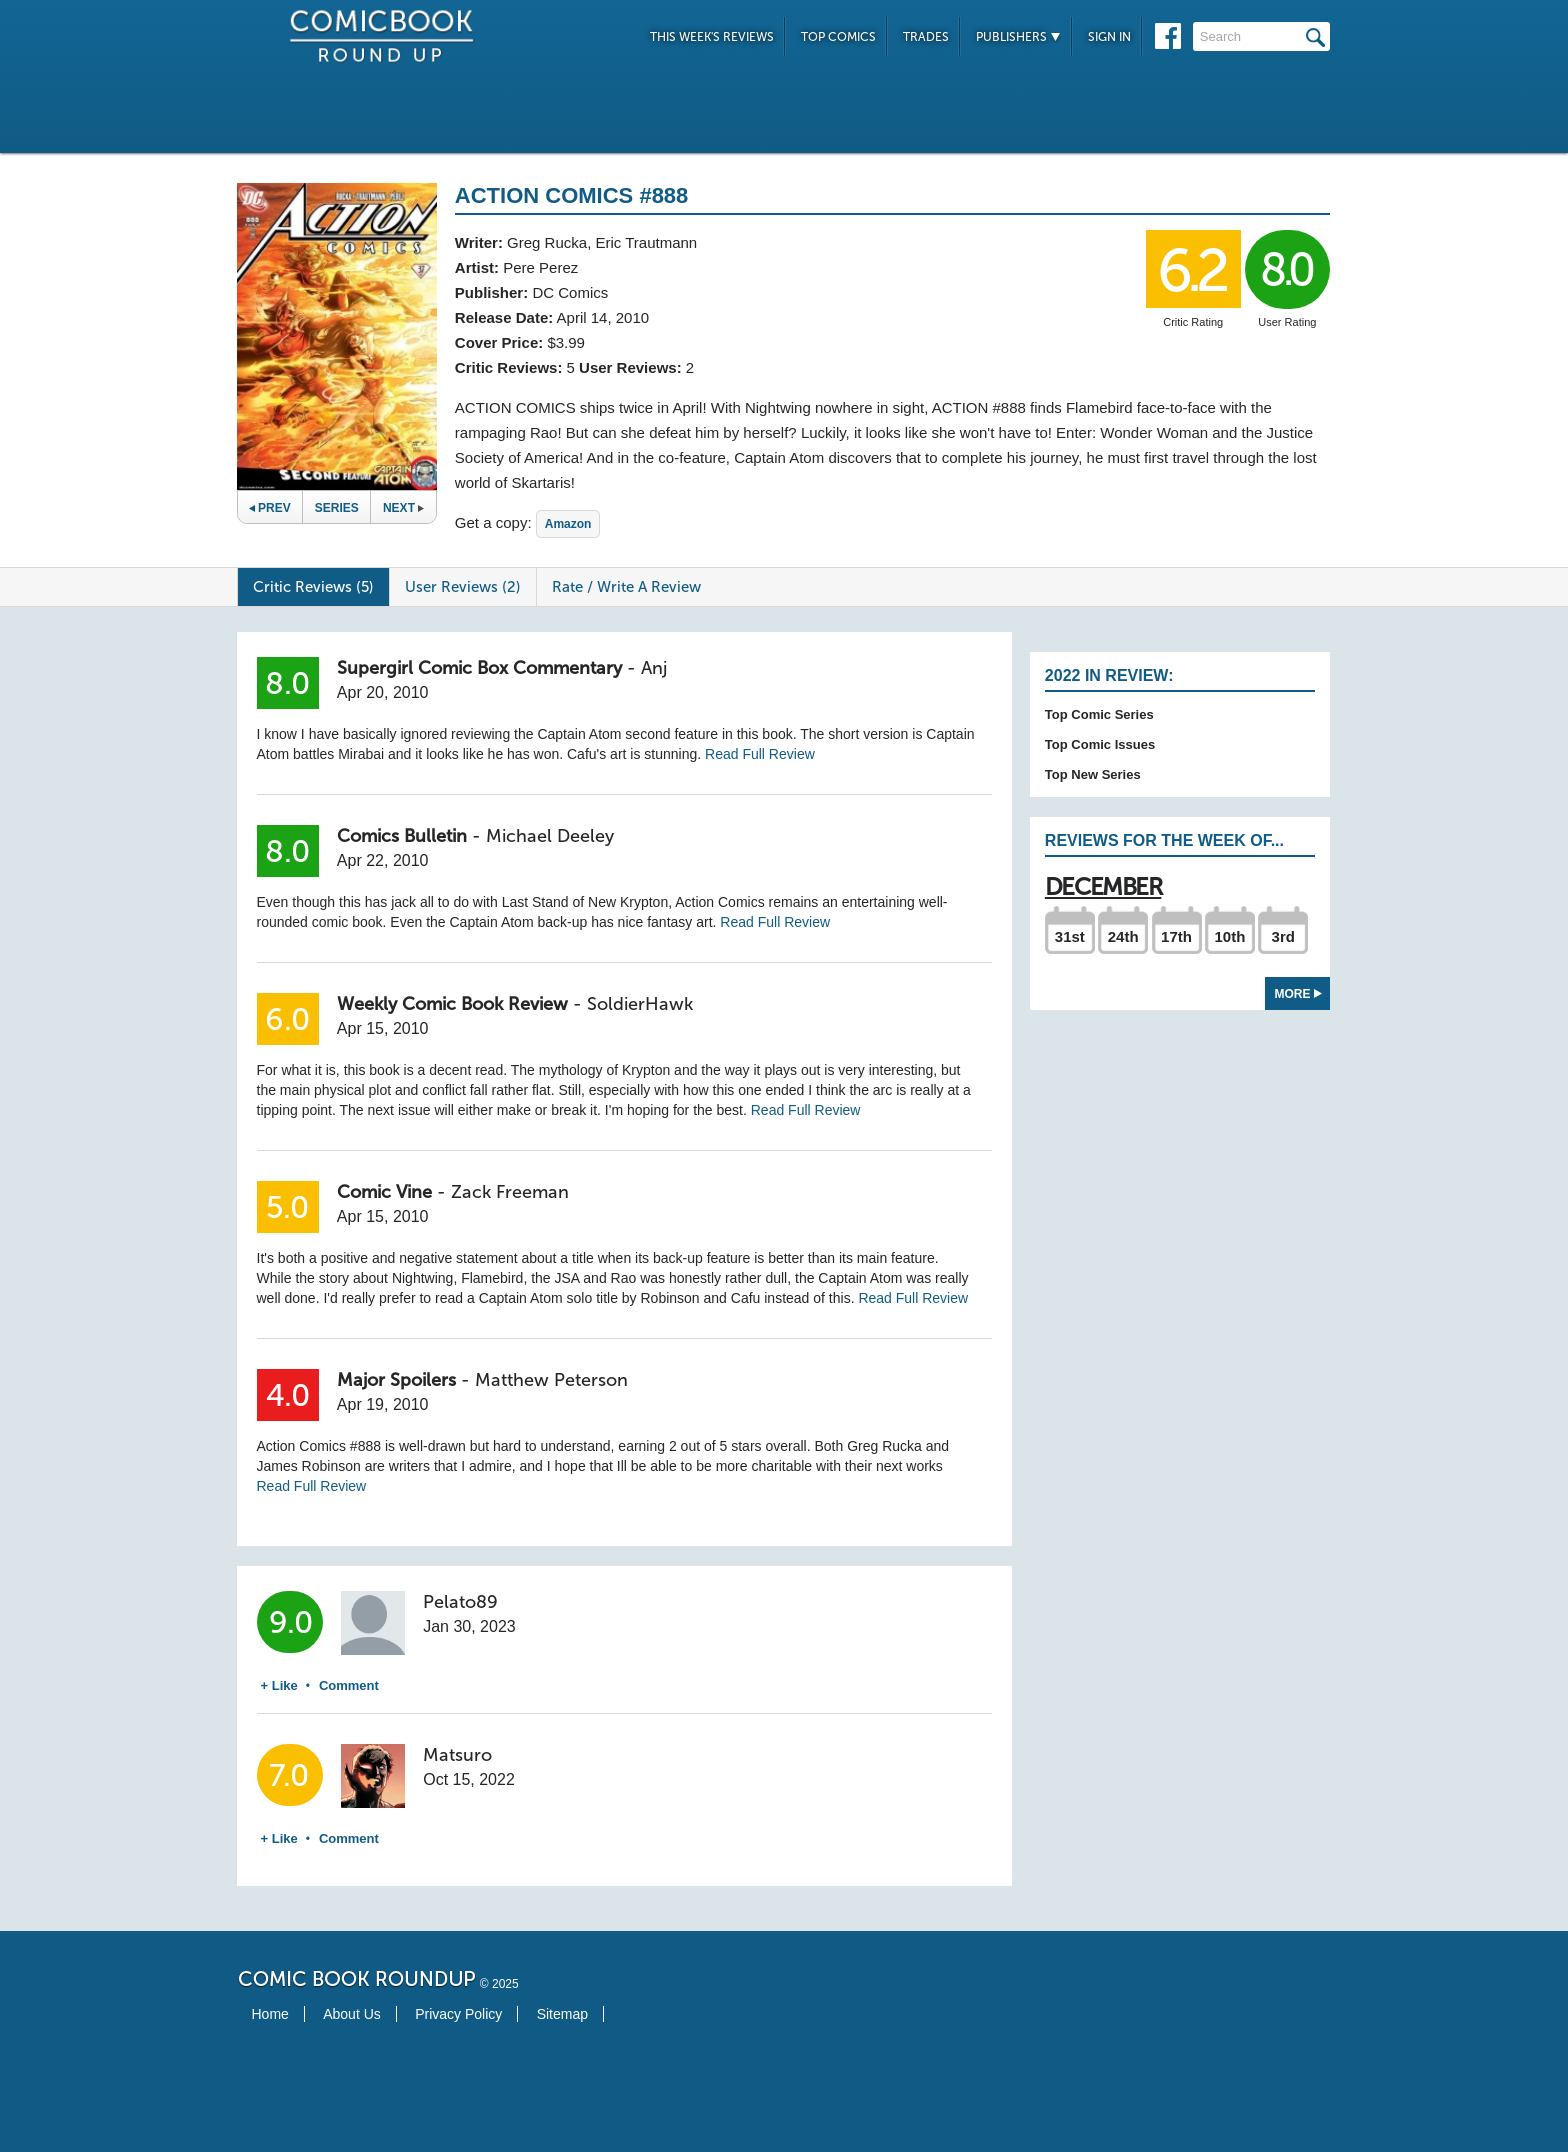 Image resolution: width=1568 pixels, height=2152 pixels. What do you see at coordinates (640, 1004) in the screenshot?
I see `SoldierHawk` at bounding box center [640, 1004].